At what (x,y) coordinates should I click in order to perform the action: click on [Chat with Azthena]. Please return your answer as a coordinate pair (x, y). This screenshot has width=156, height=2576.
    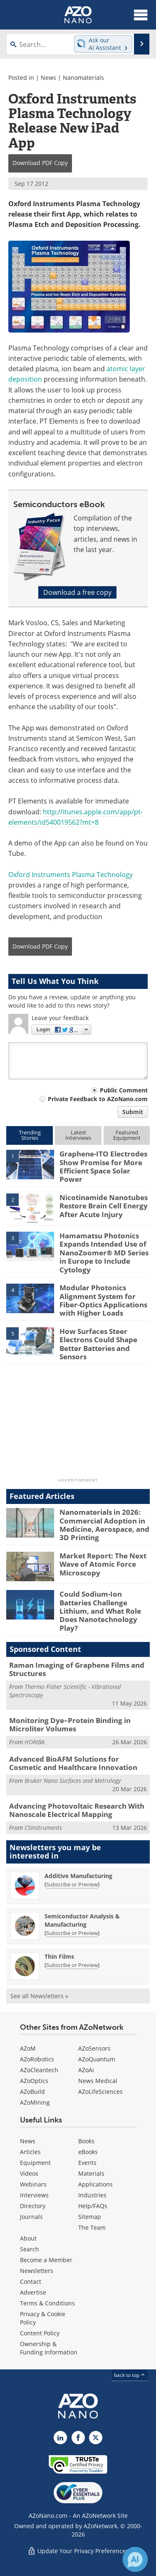
    Looking at the image, I should click on (135, 2559).